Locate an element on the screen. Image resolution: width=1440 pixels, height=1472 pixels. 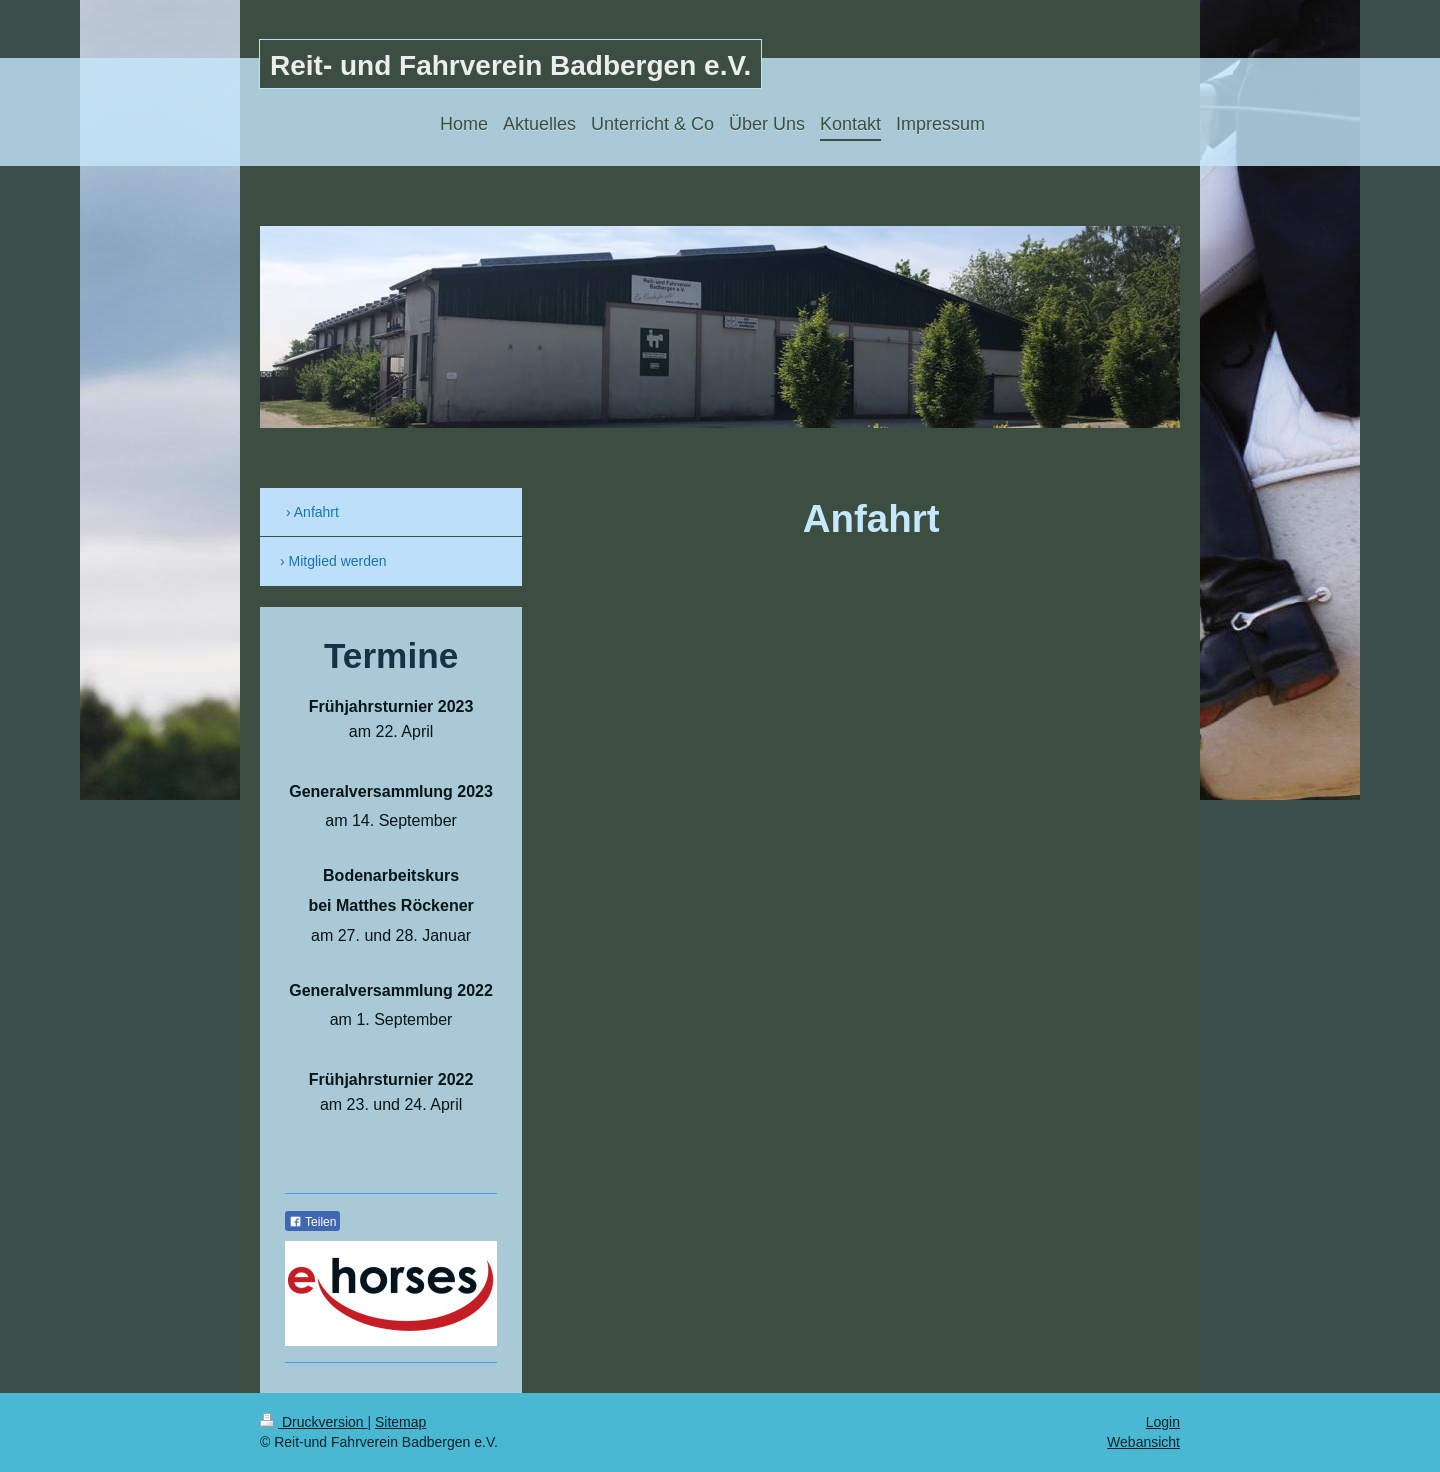
Reit- und Fahrverein Badbergen e.V. is located at coordinates (510, 65).